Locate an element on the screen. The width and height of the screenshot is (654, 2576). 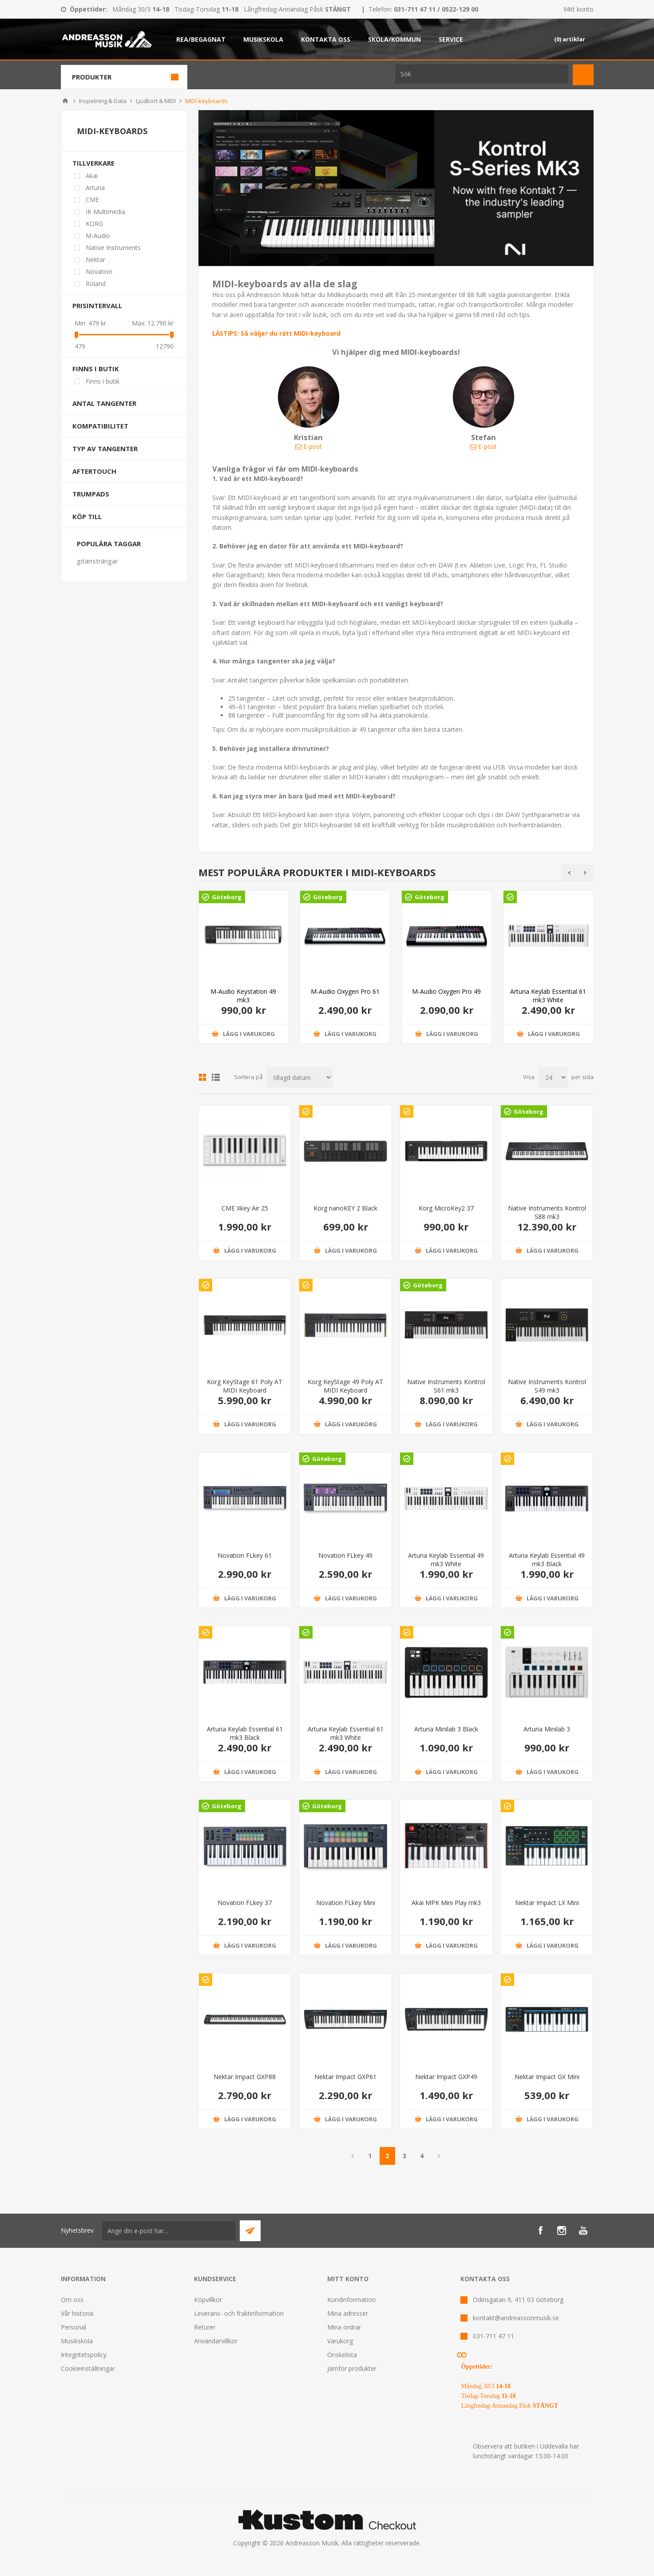
Typ av tangenter is located at coordinates (105, 448).